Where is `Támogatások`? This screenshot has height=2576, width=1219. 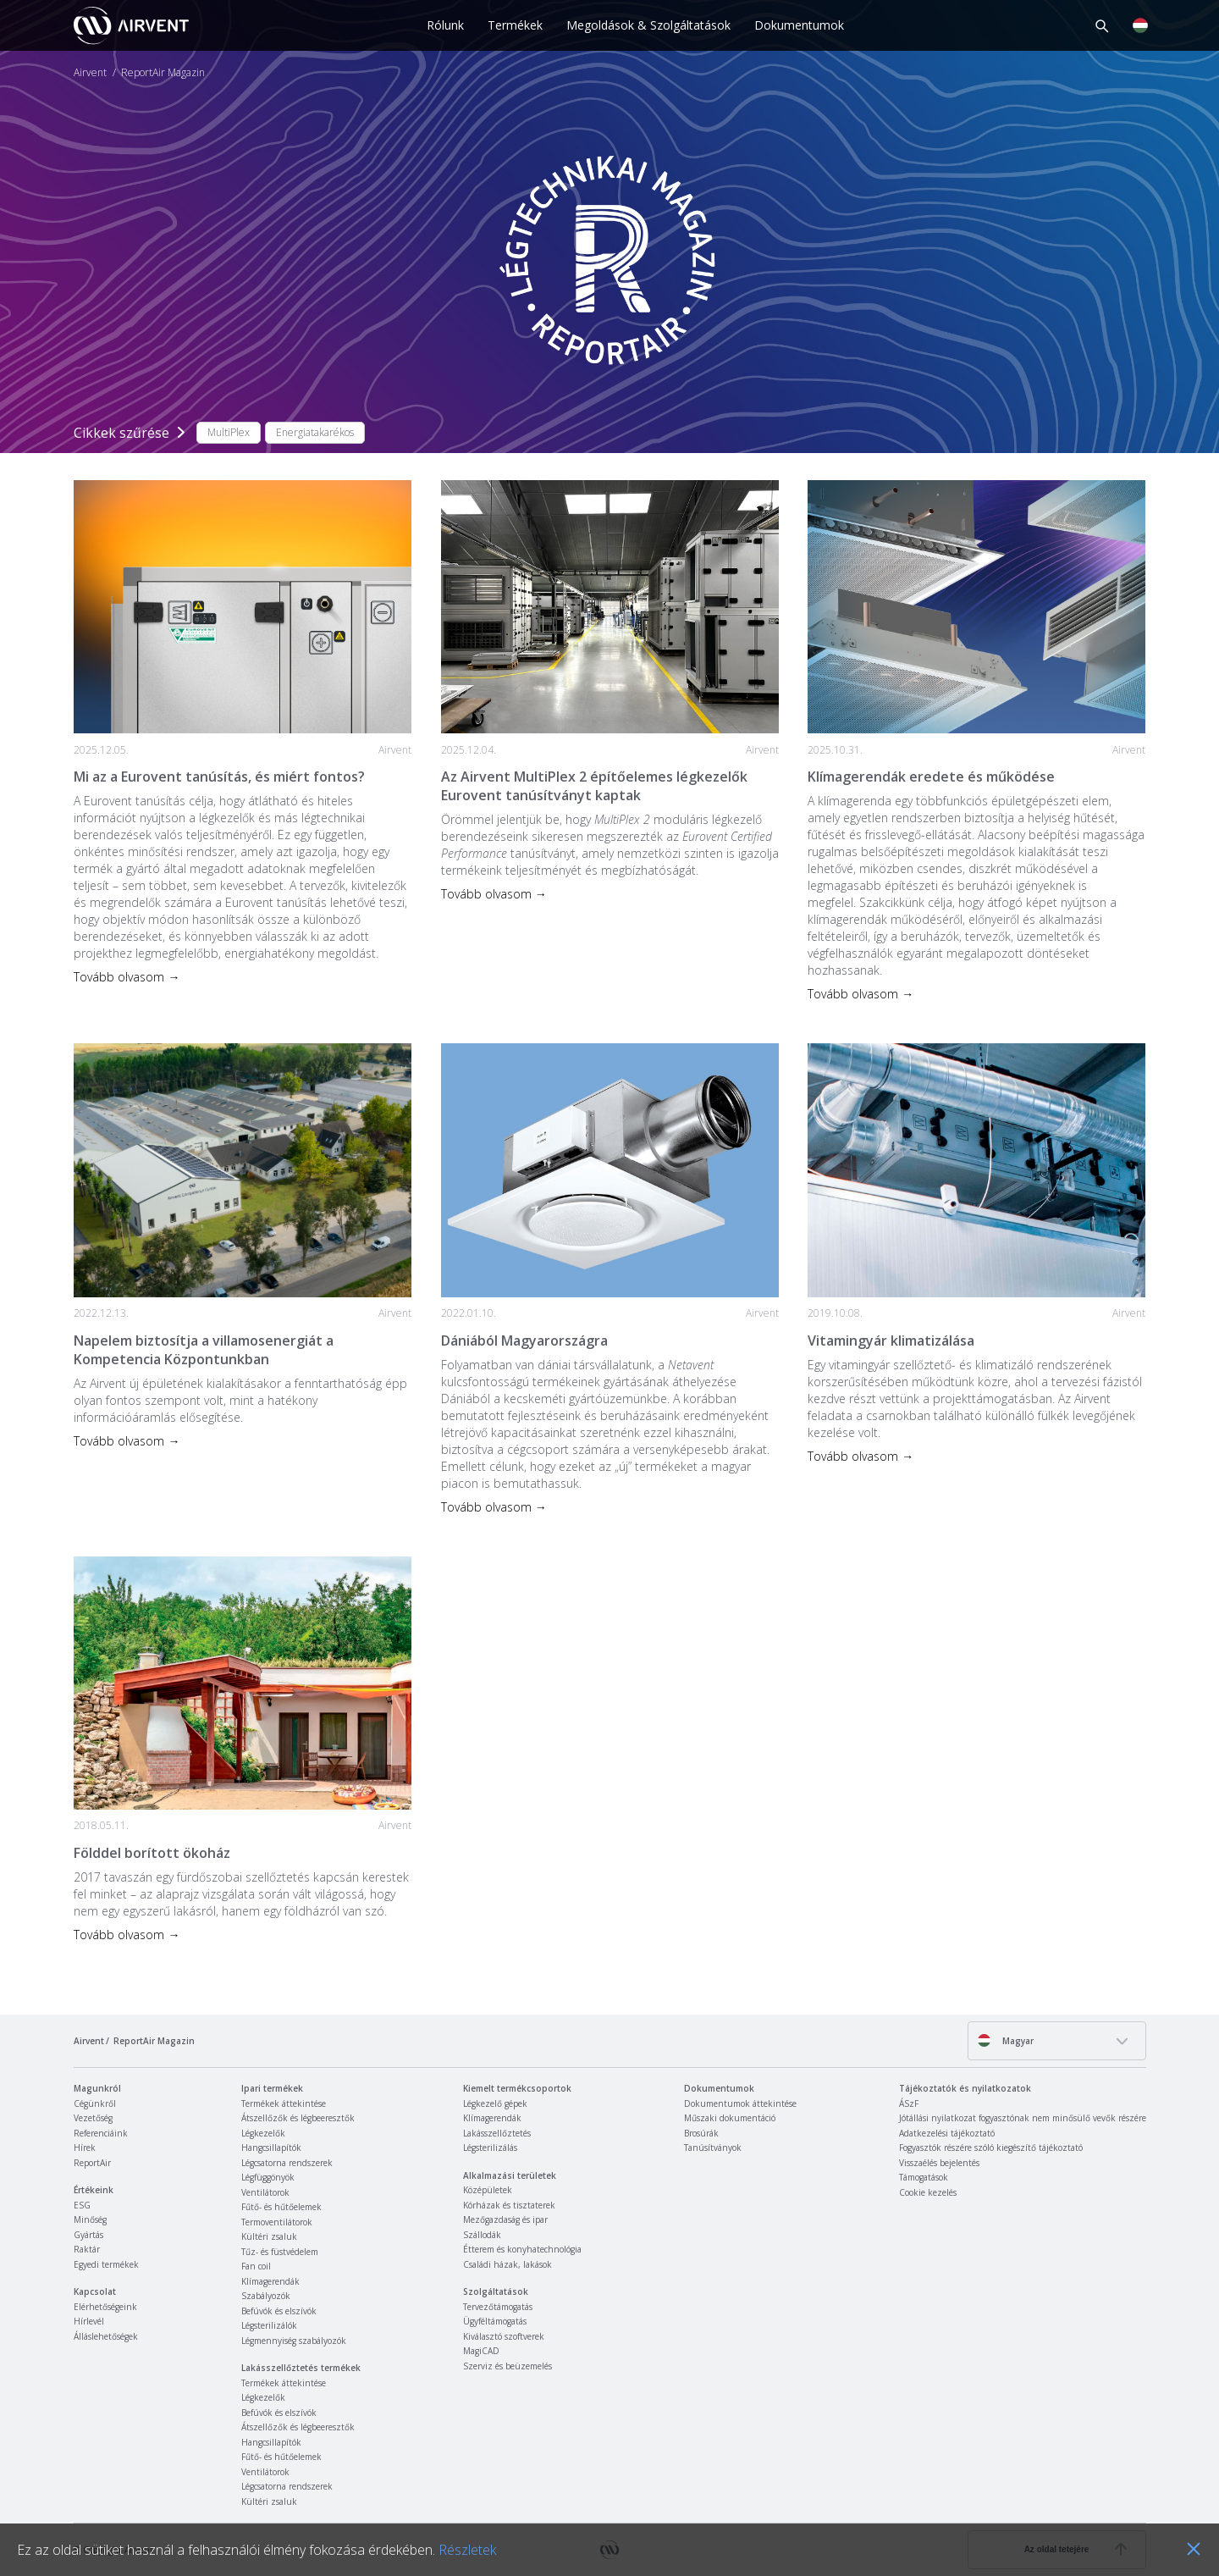
Támogatások is located at coordinates (923, 2177).